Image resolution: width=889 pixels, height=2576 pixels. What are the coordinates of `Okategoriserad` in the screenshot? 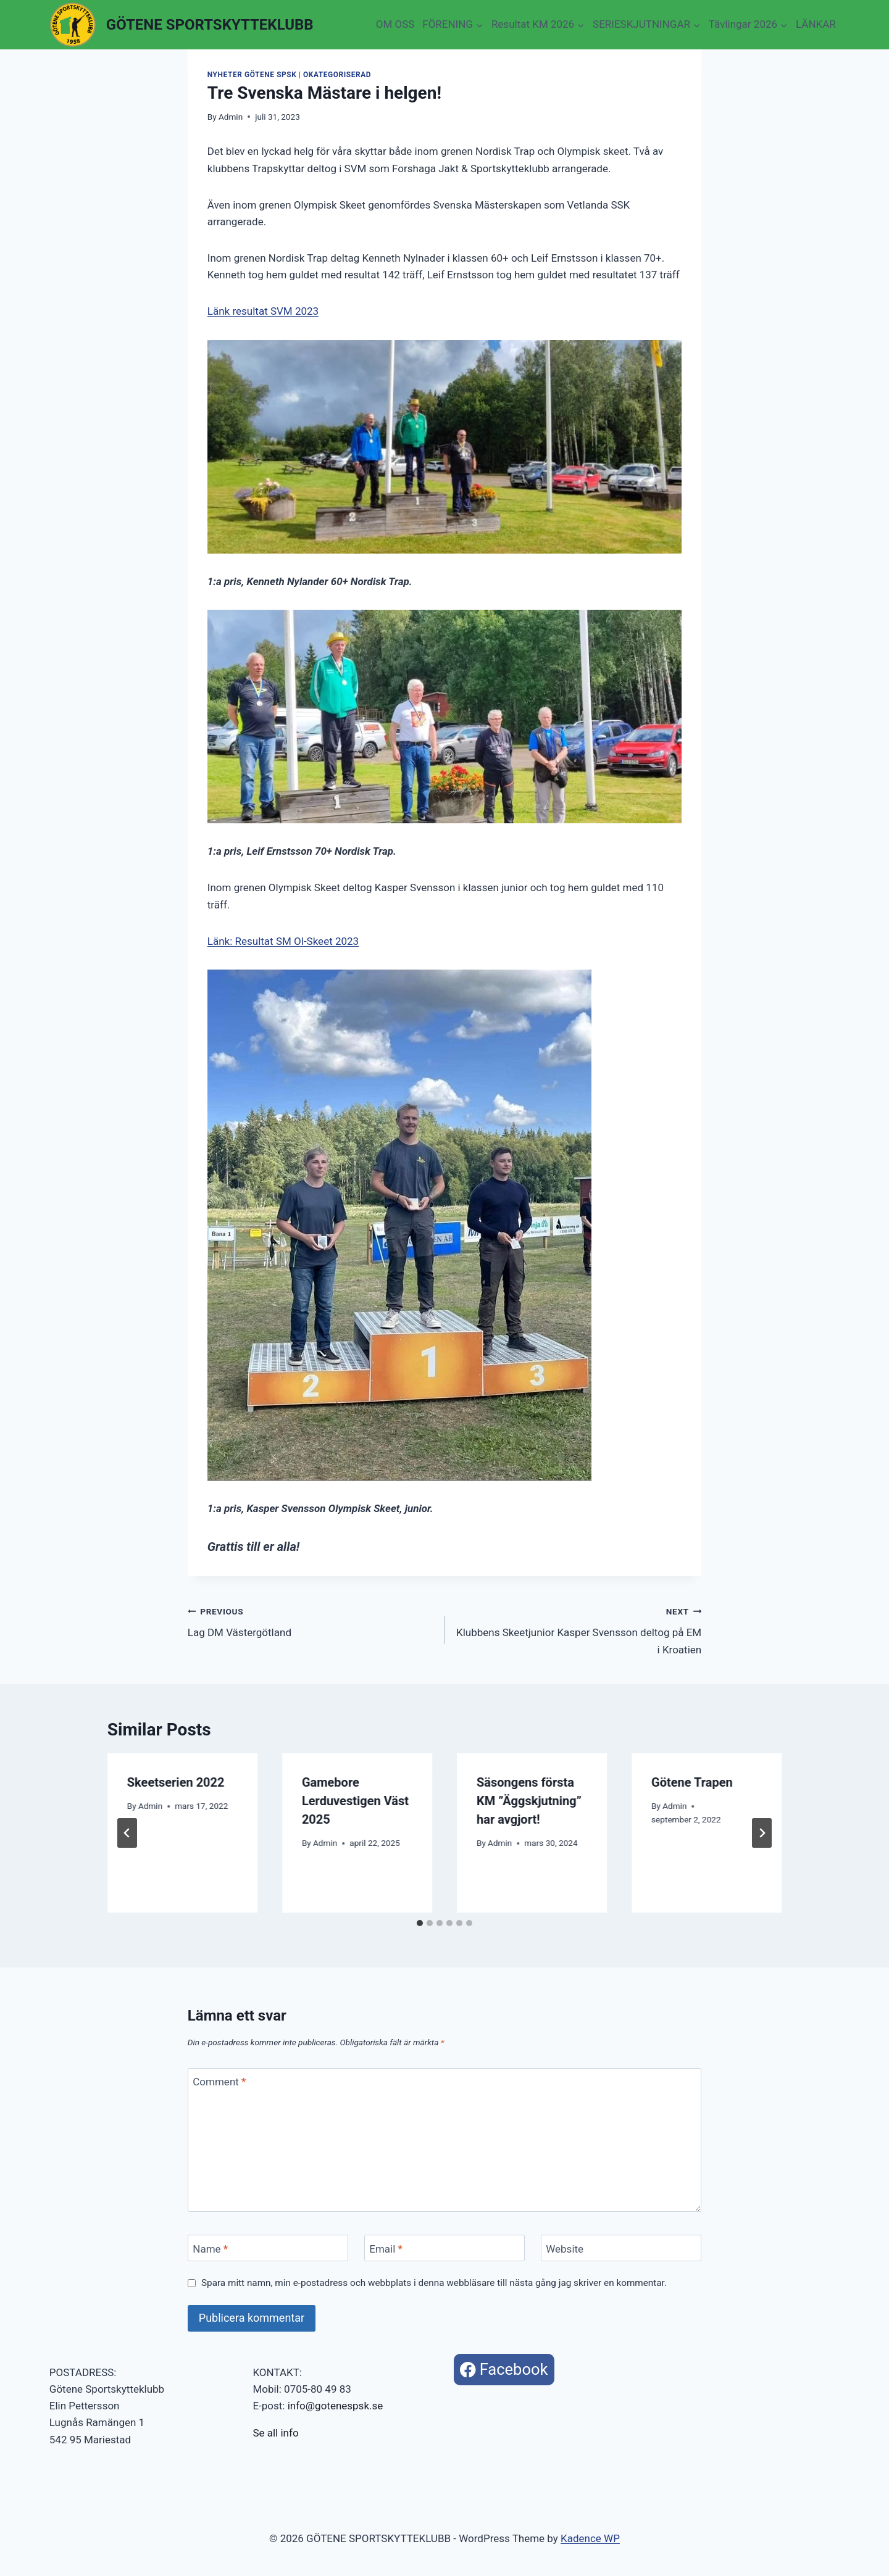 It's located at (337, 74).